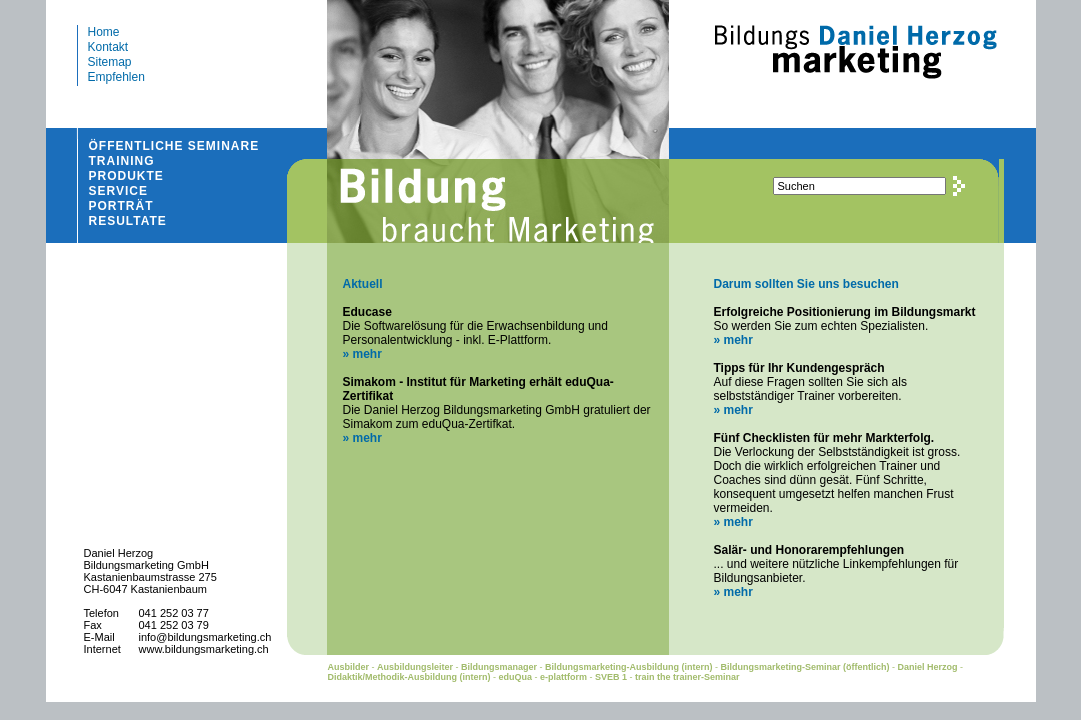 This screenshot has width=1081, height=720. I want to click on info@bildungsmarketing.ch, so click(205, 637).